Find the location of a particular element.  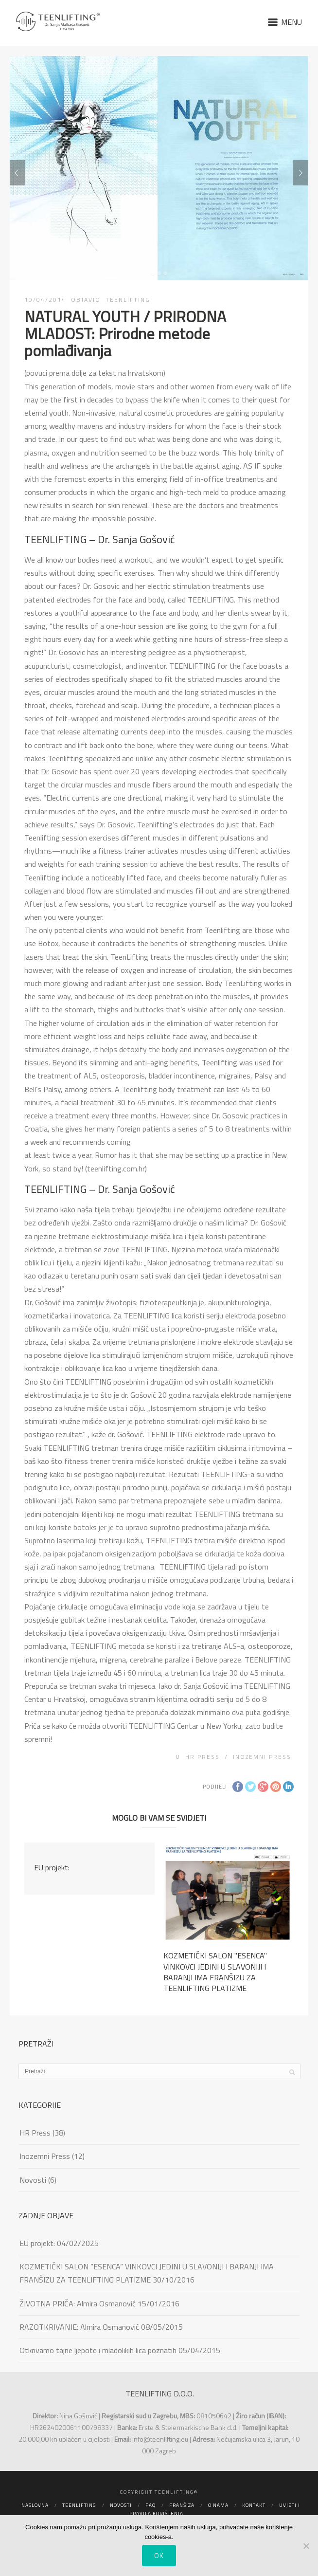

Inozemni Press is located at coordinates (262, 1756).